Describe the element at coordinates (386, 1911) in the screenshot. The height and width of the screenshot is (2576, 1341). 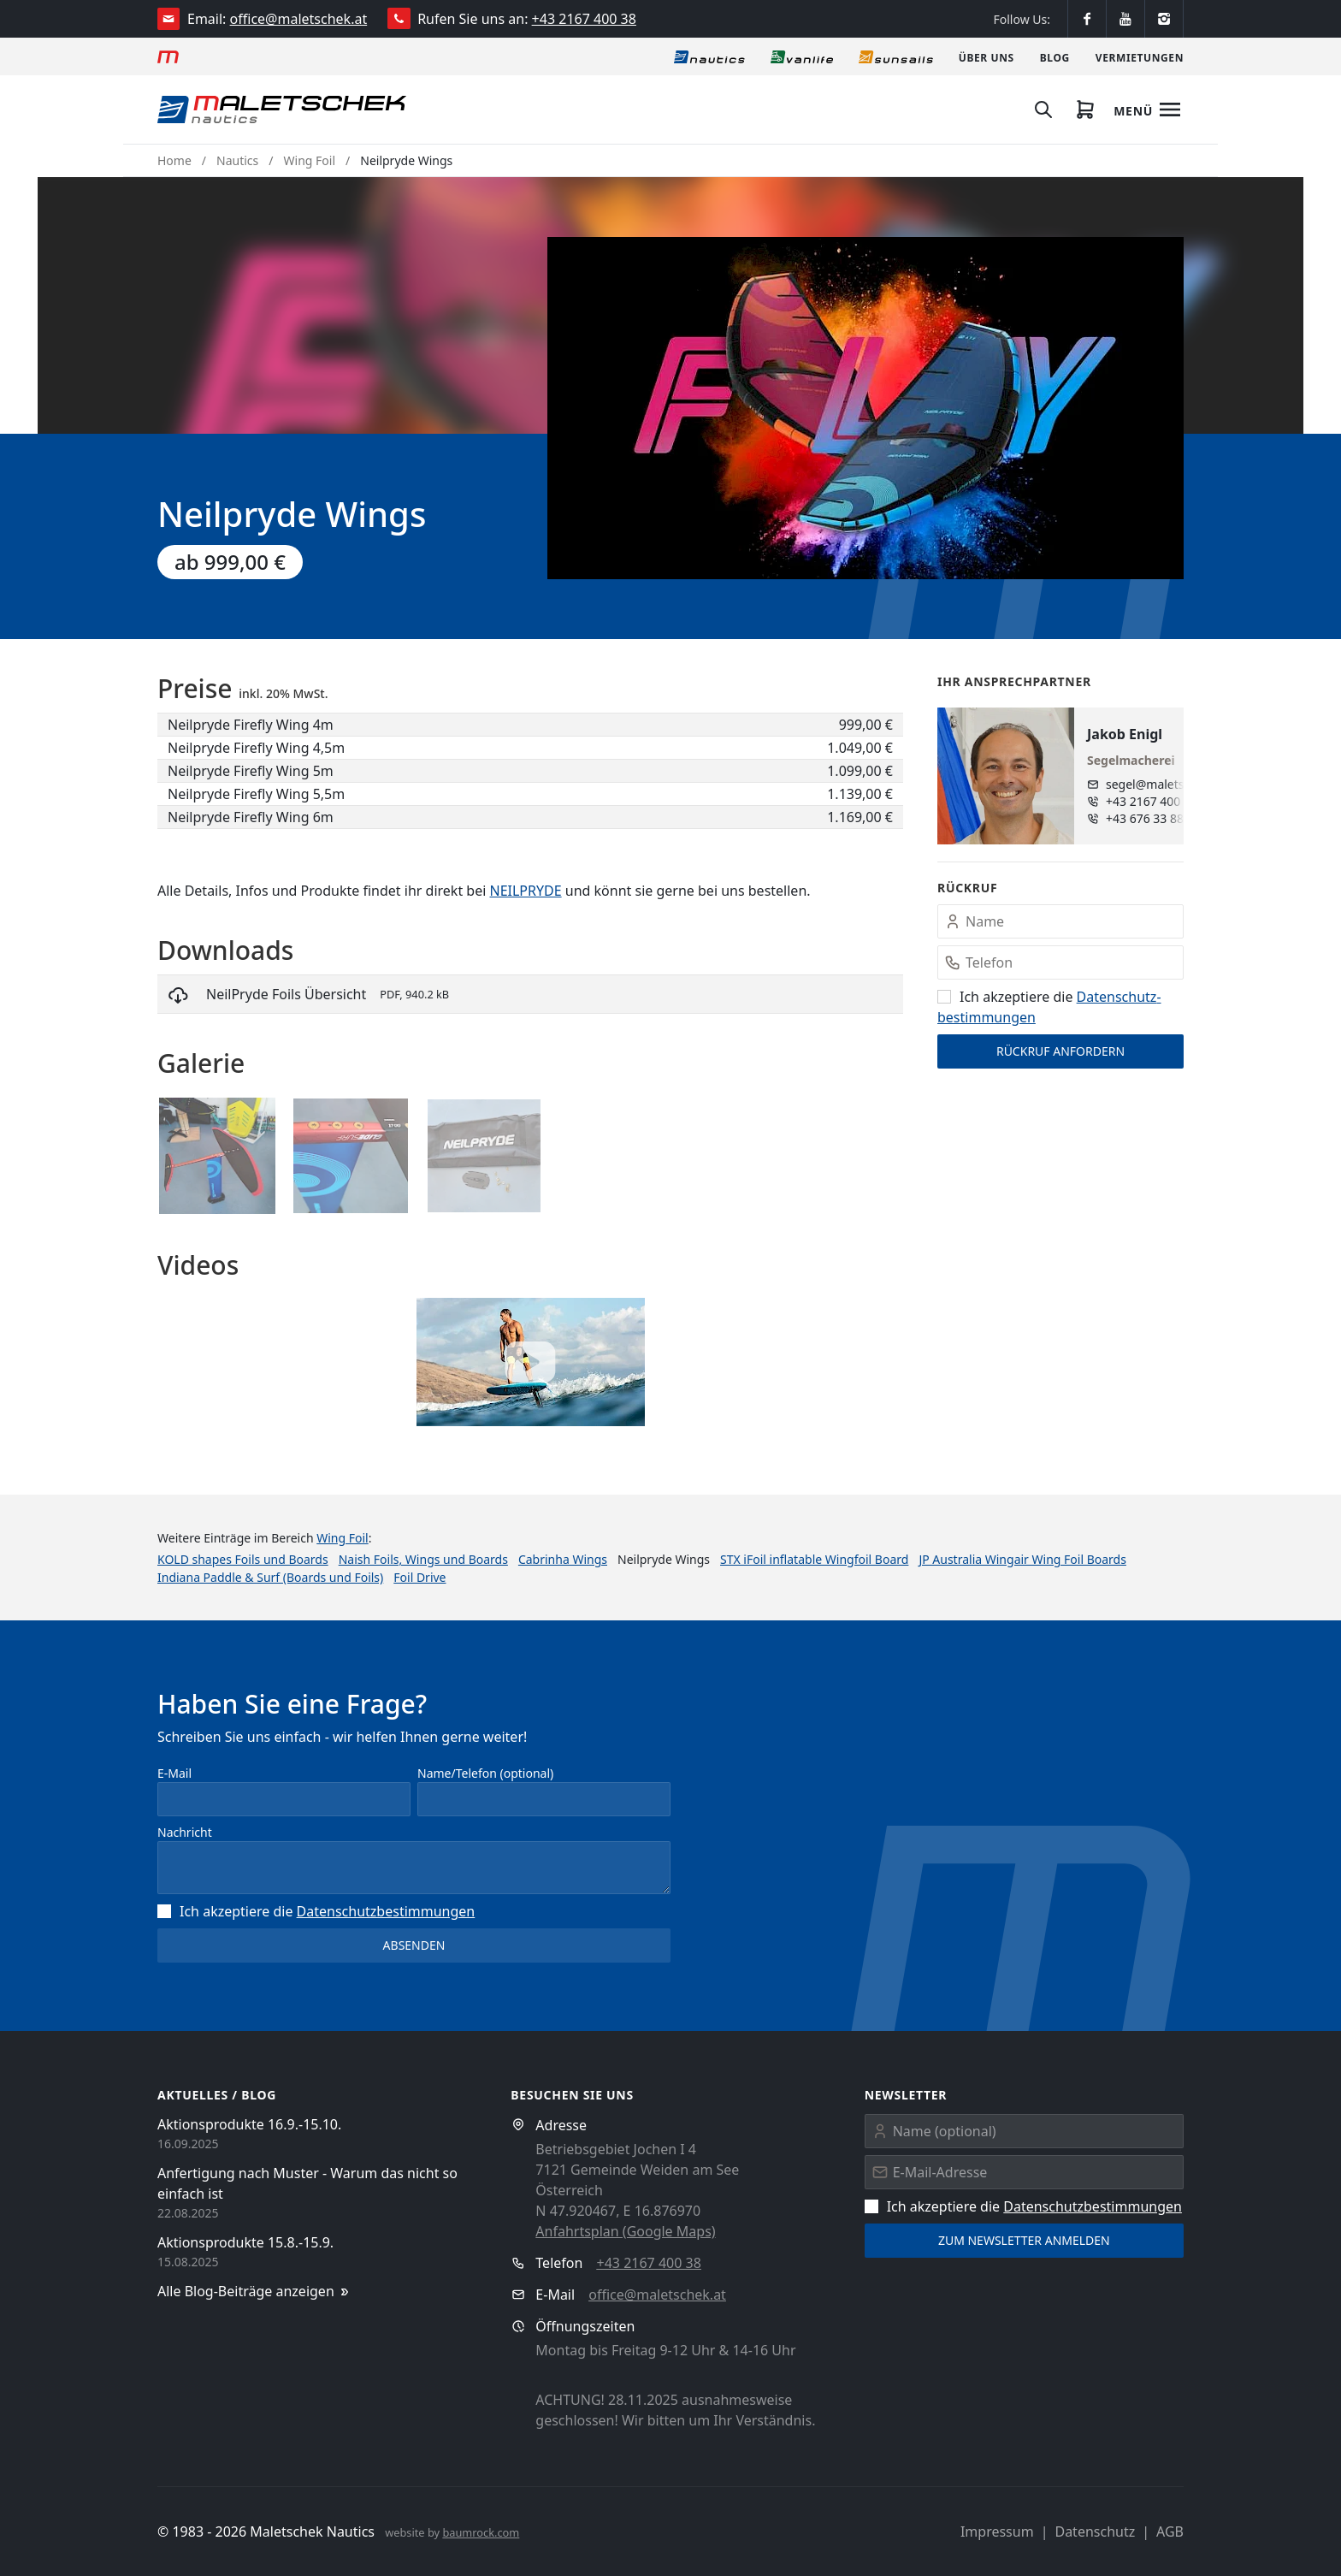
I see `Datenschutz­bestimmungen` at that location.